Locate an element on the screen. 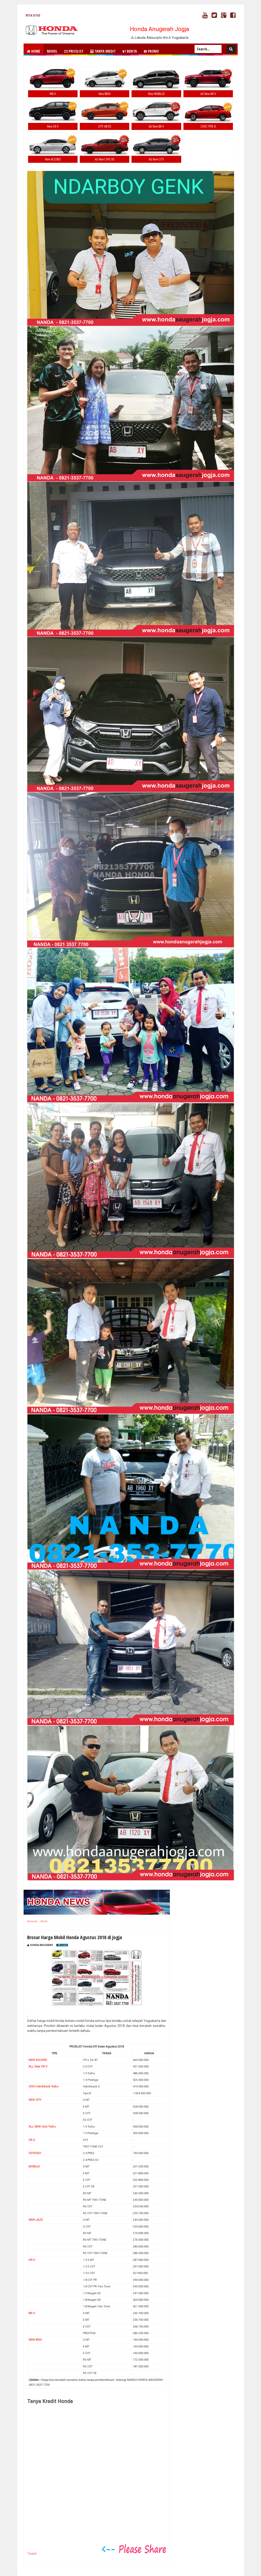 The height and width of the screenshot is (2576, 261). NEW BRIO is located at coordinates (35, 2339).